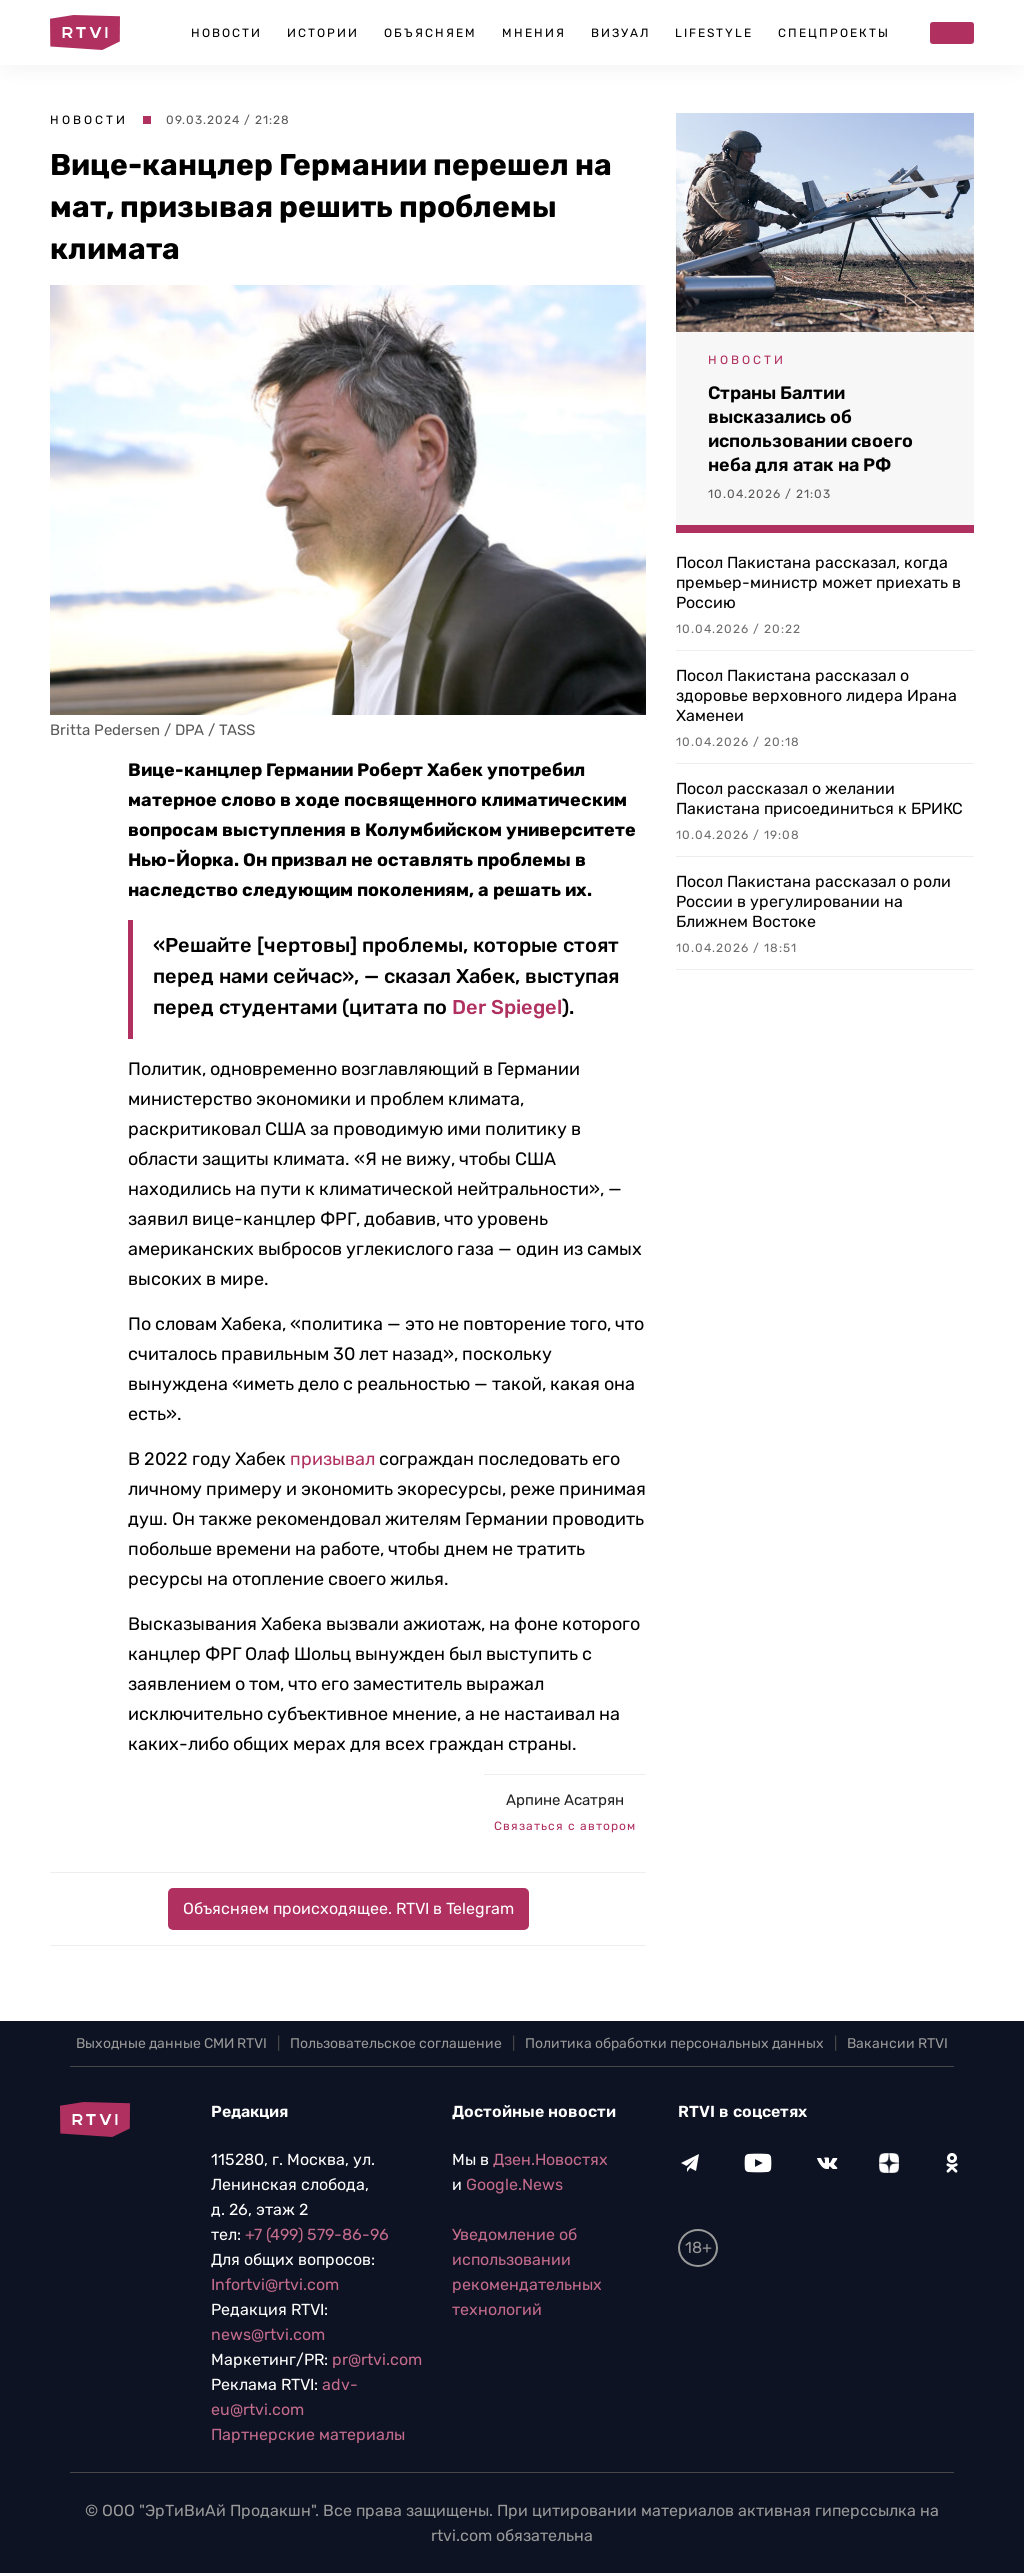  What do you see at coordinates (323, 33) in the screenshot?
I see `Истории` at bounding box center [323, 33].